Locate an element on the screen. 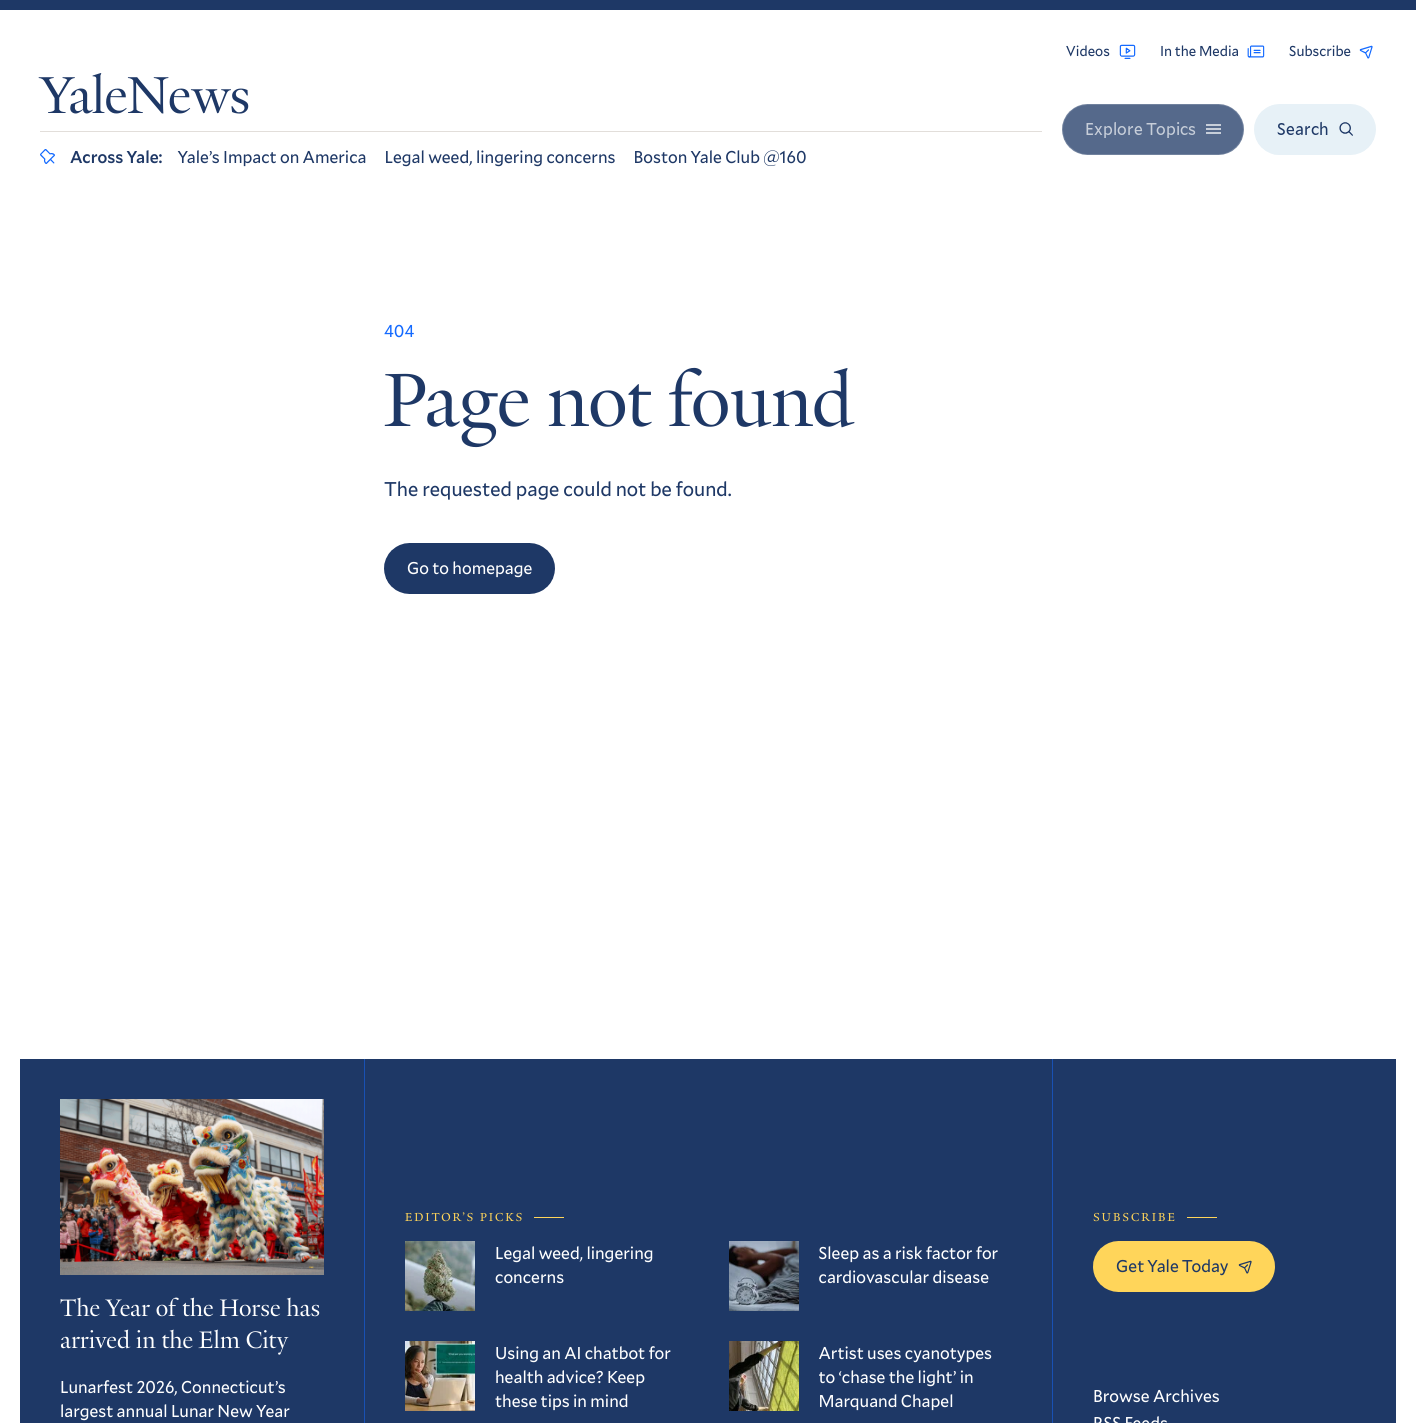 The width and height of the screenshot is (1416, 1423). Boston Yale Club @160 is located at coordinates (719, 156).